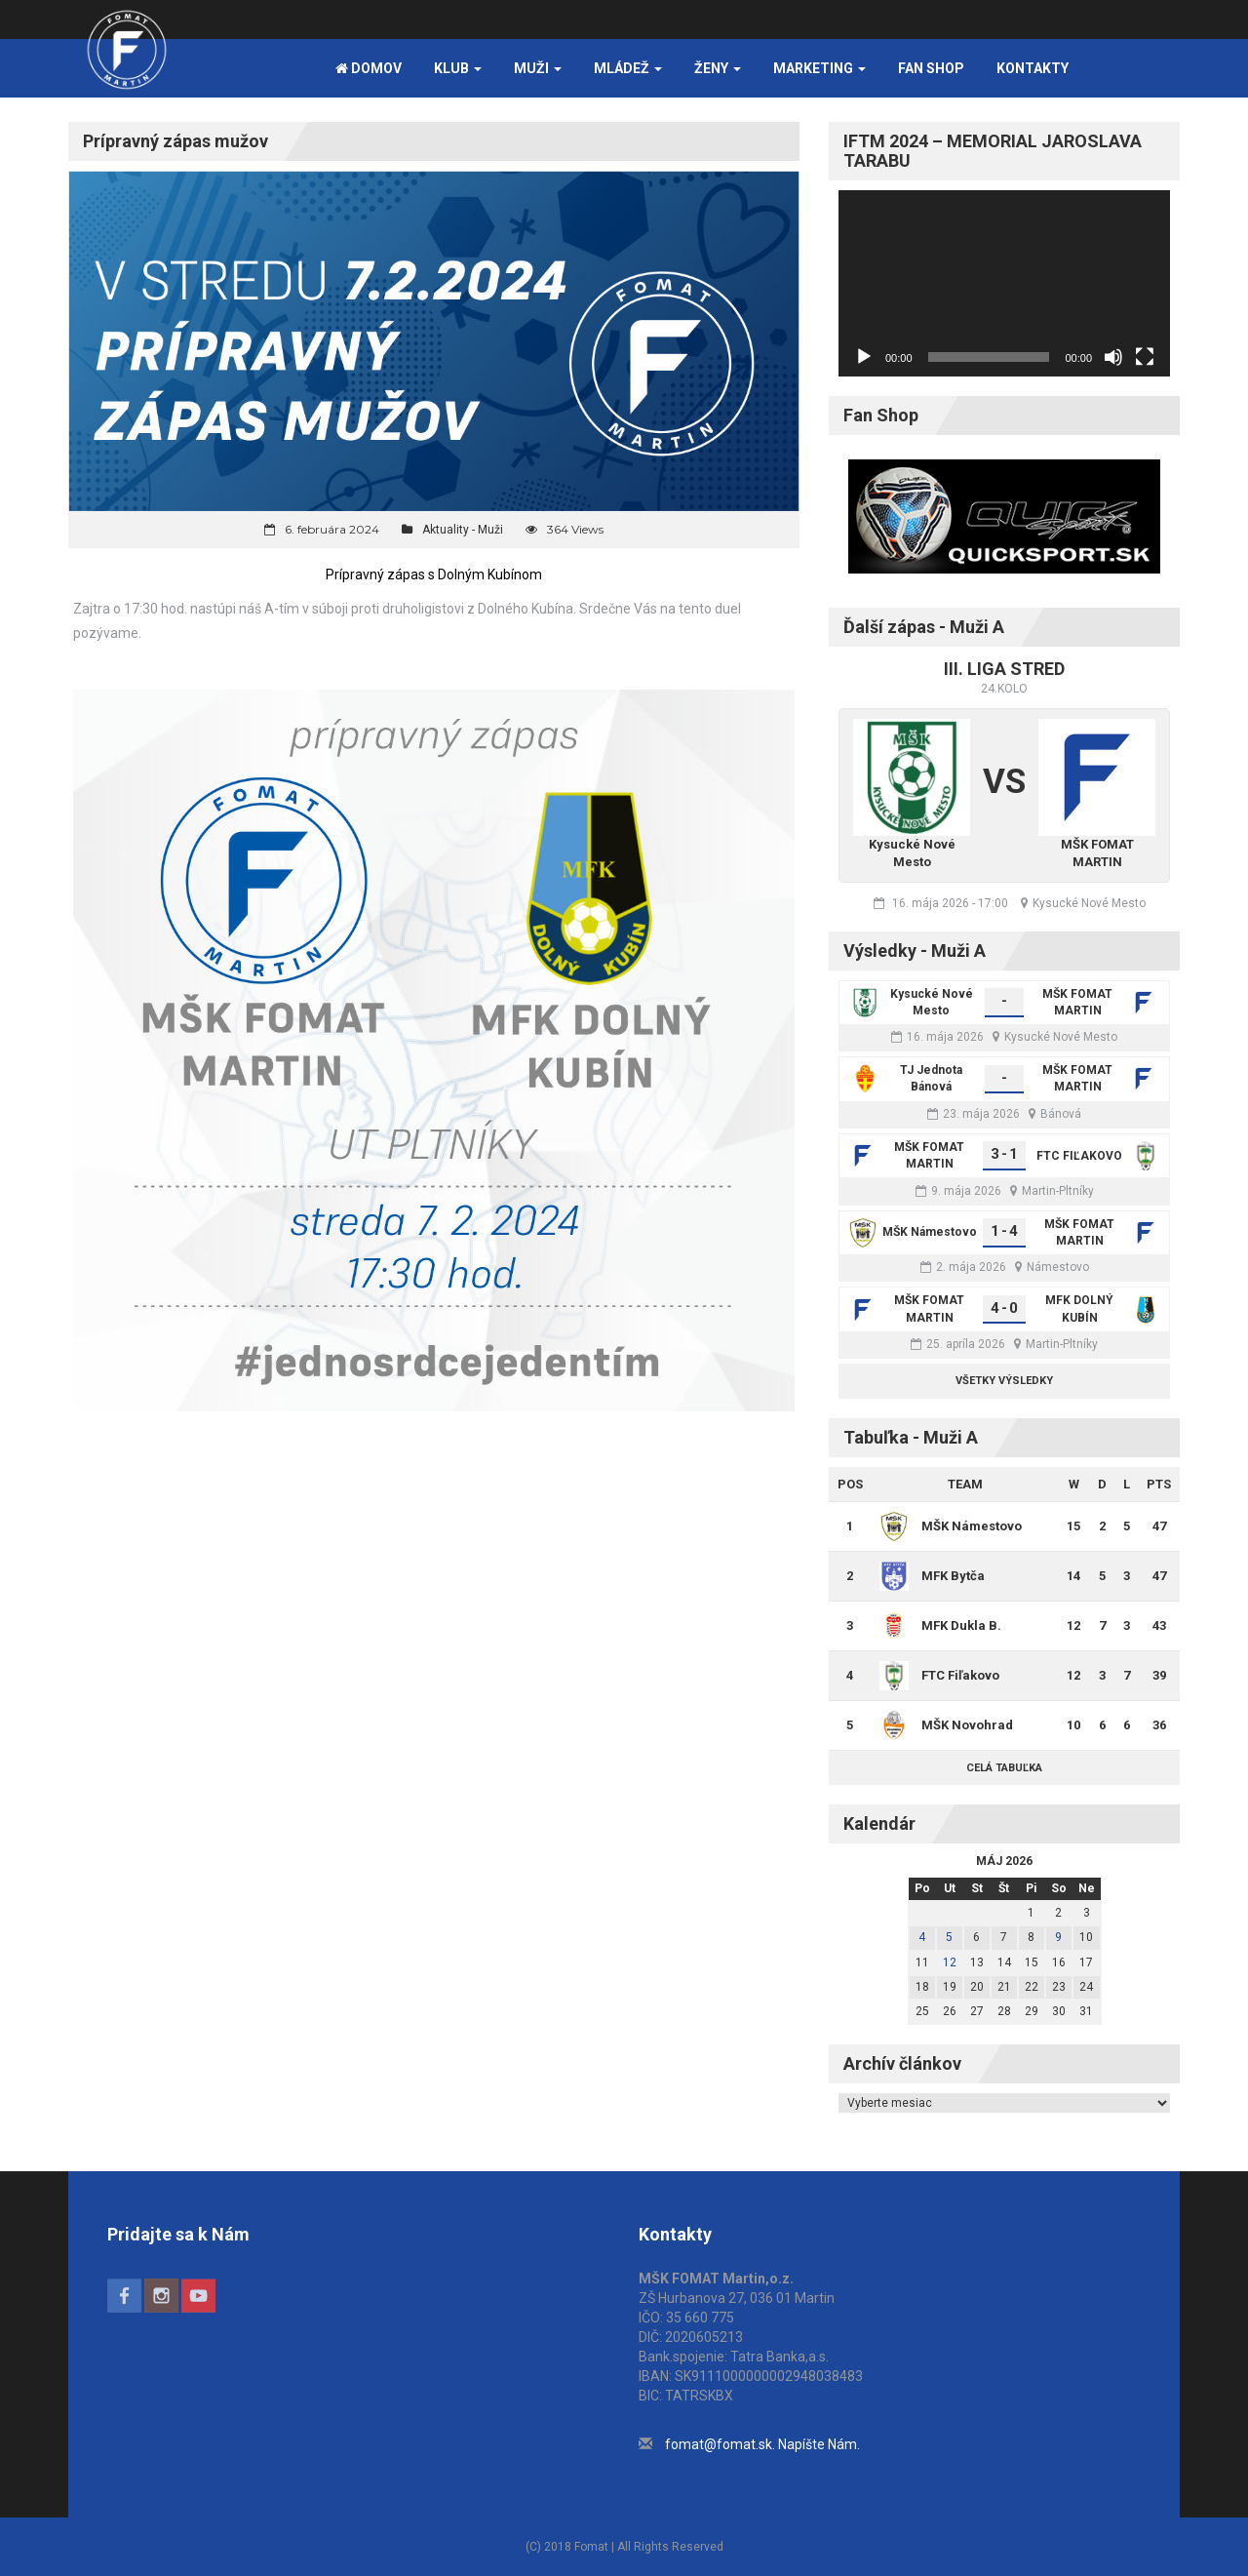 The height and width of the screenshot is (2576, 1248). Describe the element at coordinates (949, 1937) in the screenshot. I see `5 [Článok publikovaný 5. May 2026]` at that location.